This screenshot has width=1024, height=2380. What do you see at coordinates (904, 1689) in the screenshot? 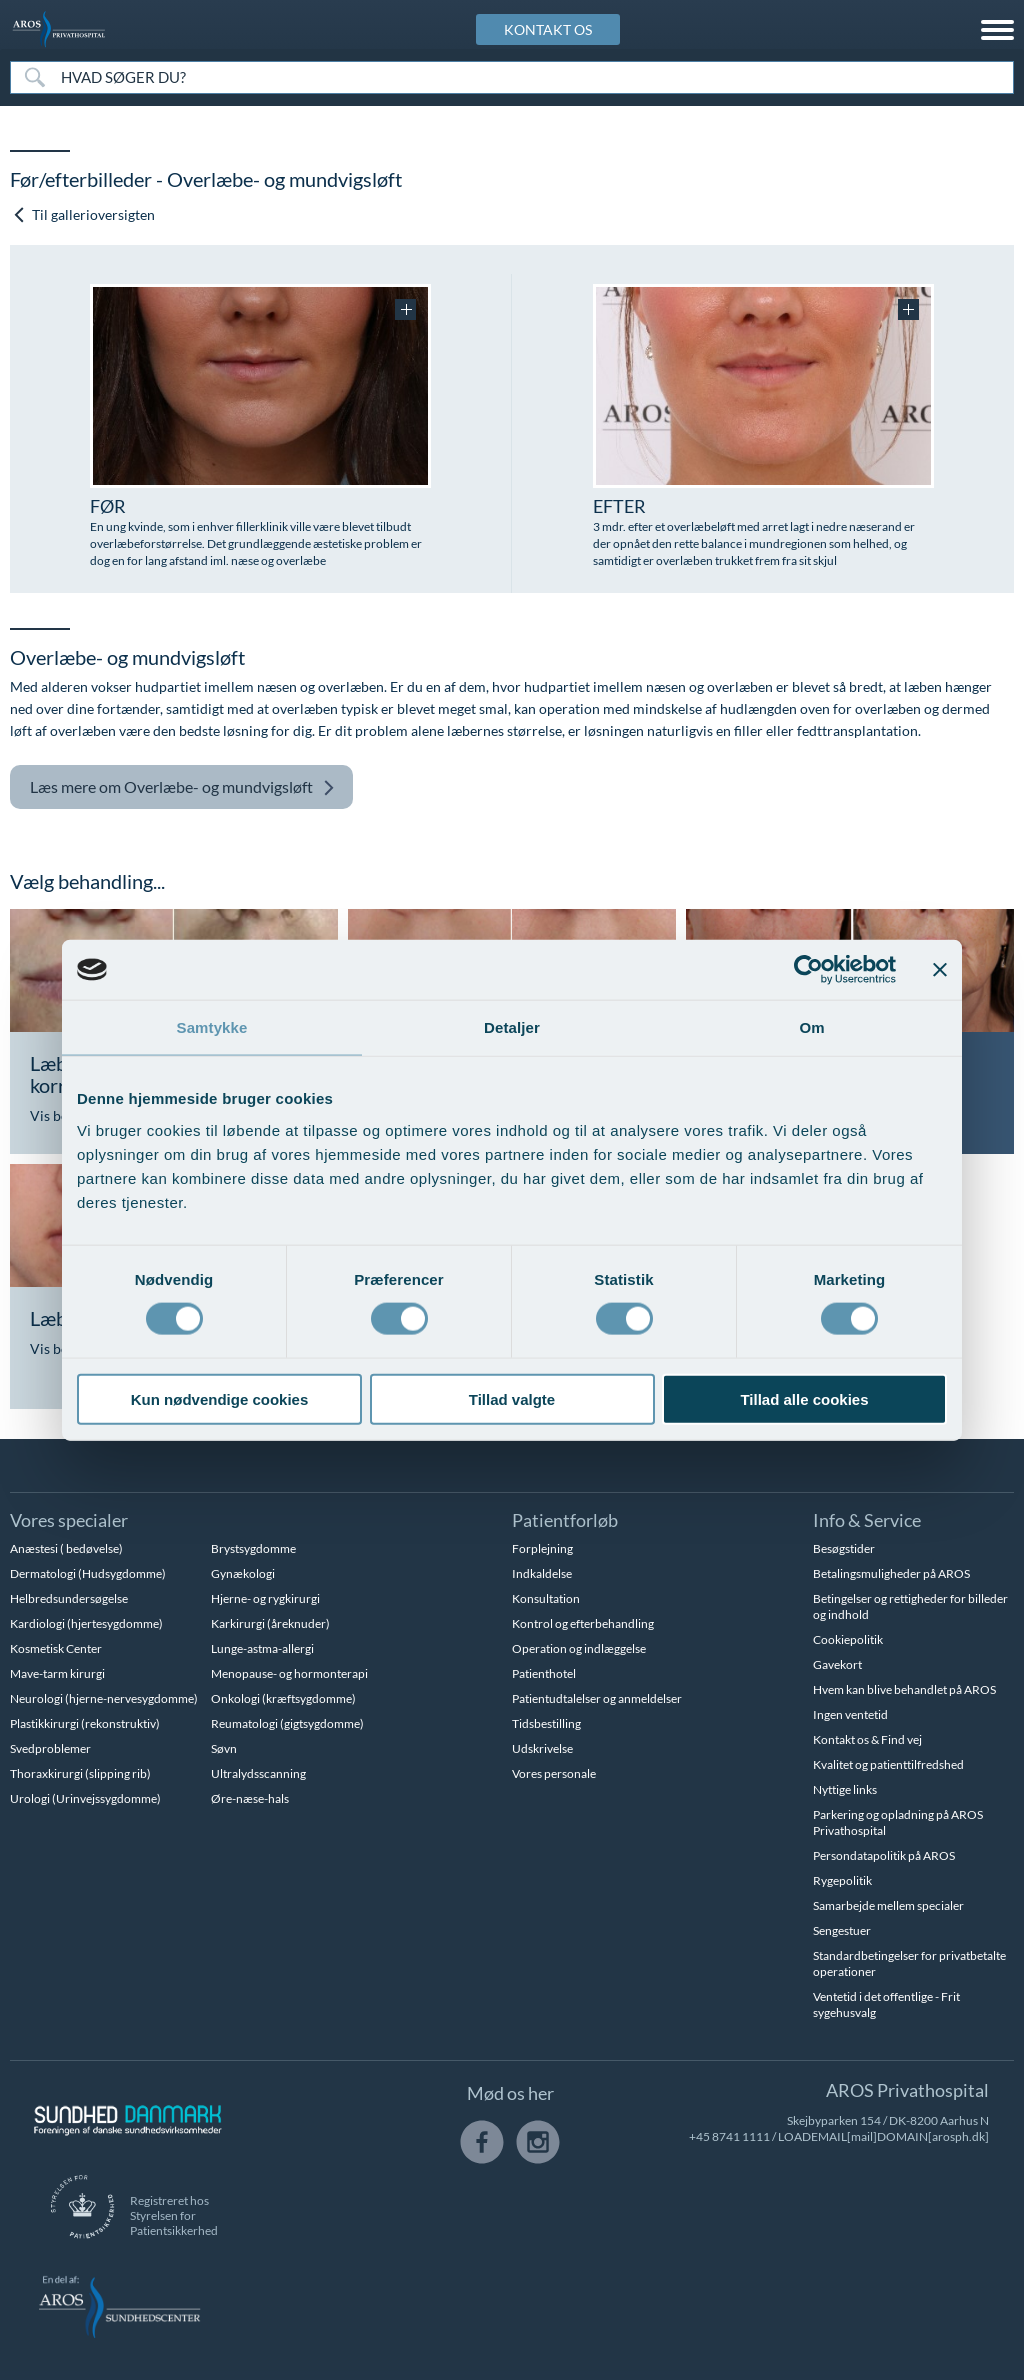
I see `Hvem kan blive behandlet på AROS` at bounding box center [904, 1689].